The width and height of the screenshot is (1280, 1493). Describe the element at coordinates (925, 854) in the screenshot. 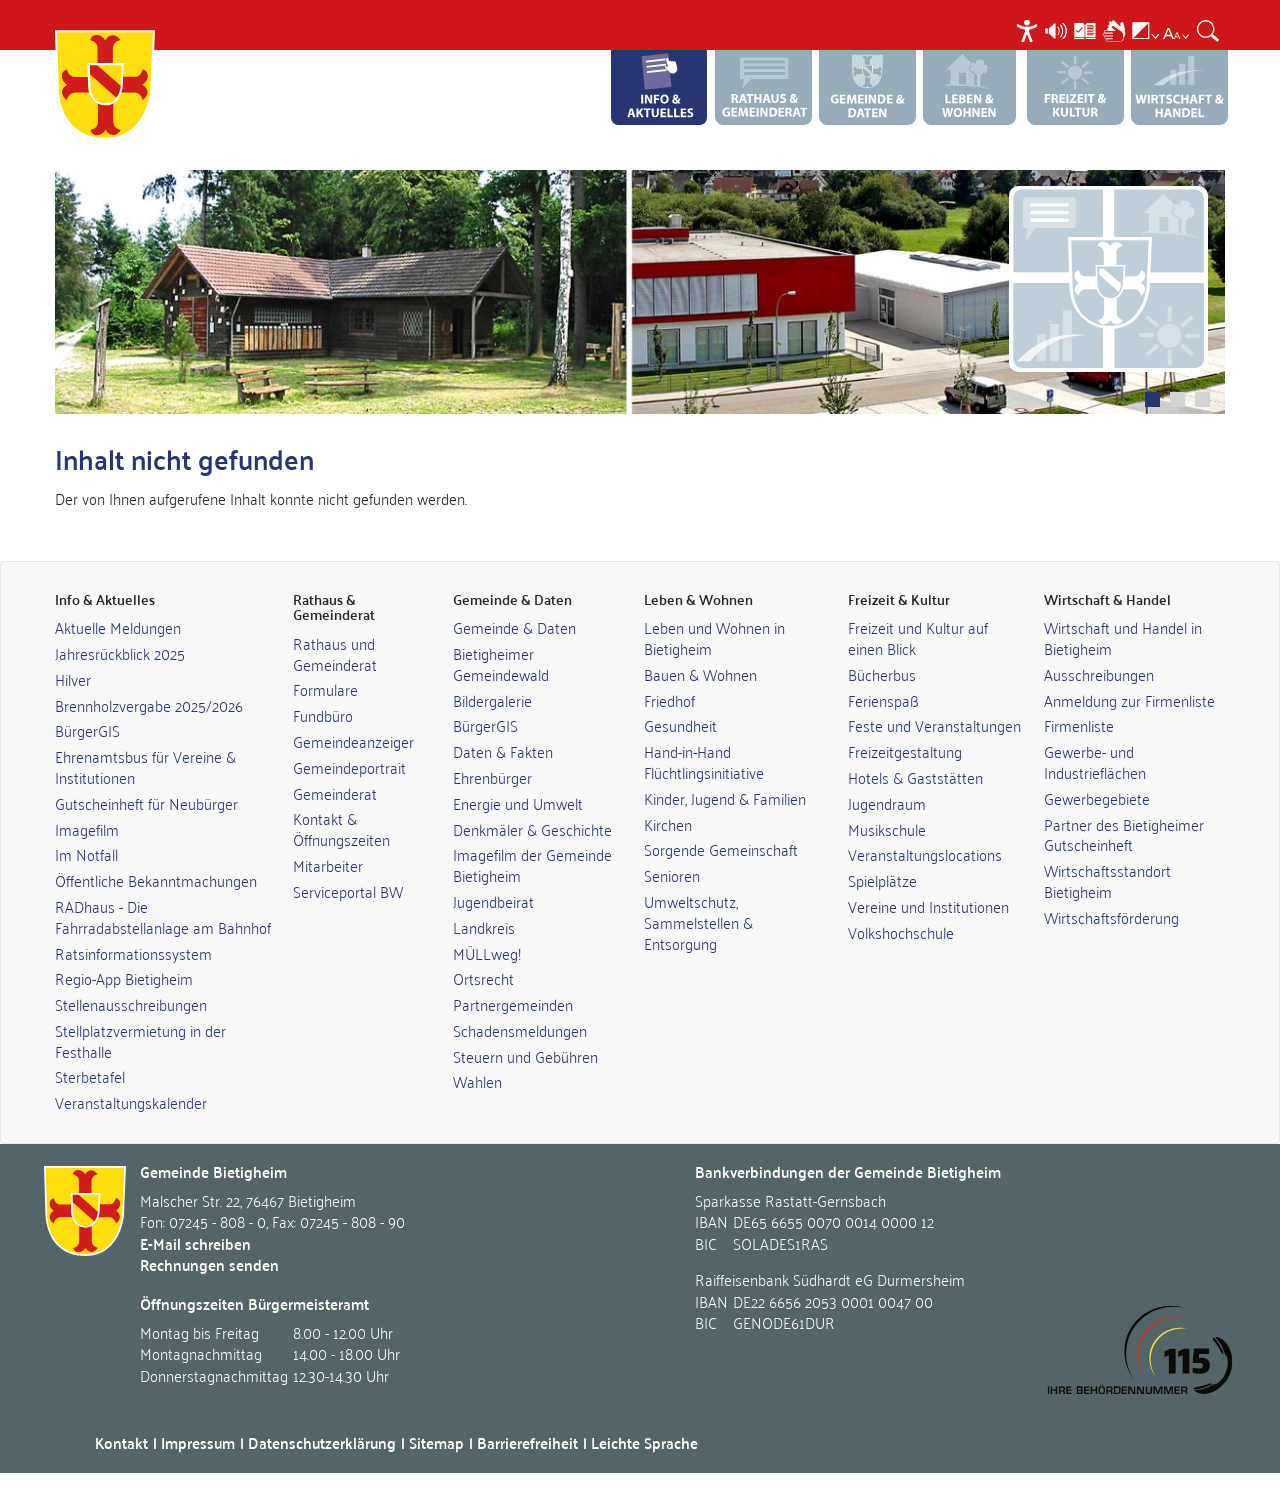

I see `Veranstaltungslocations [link]` at that location.